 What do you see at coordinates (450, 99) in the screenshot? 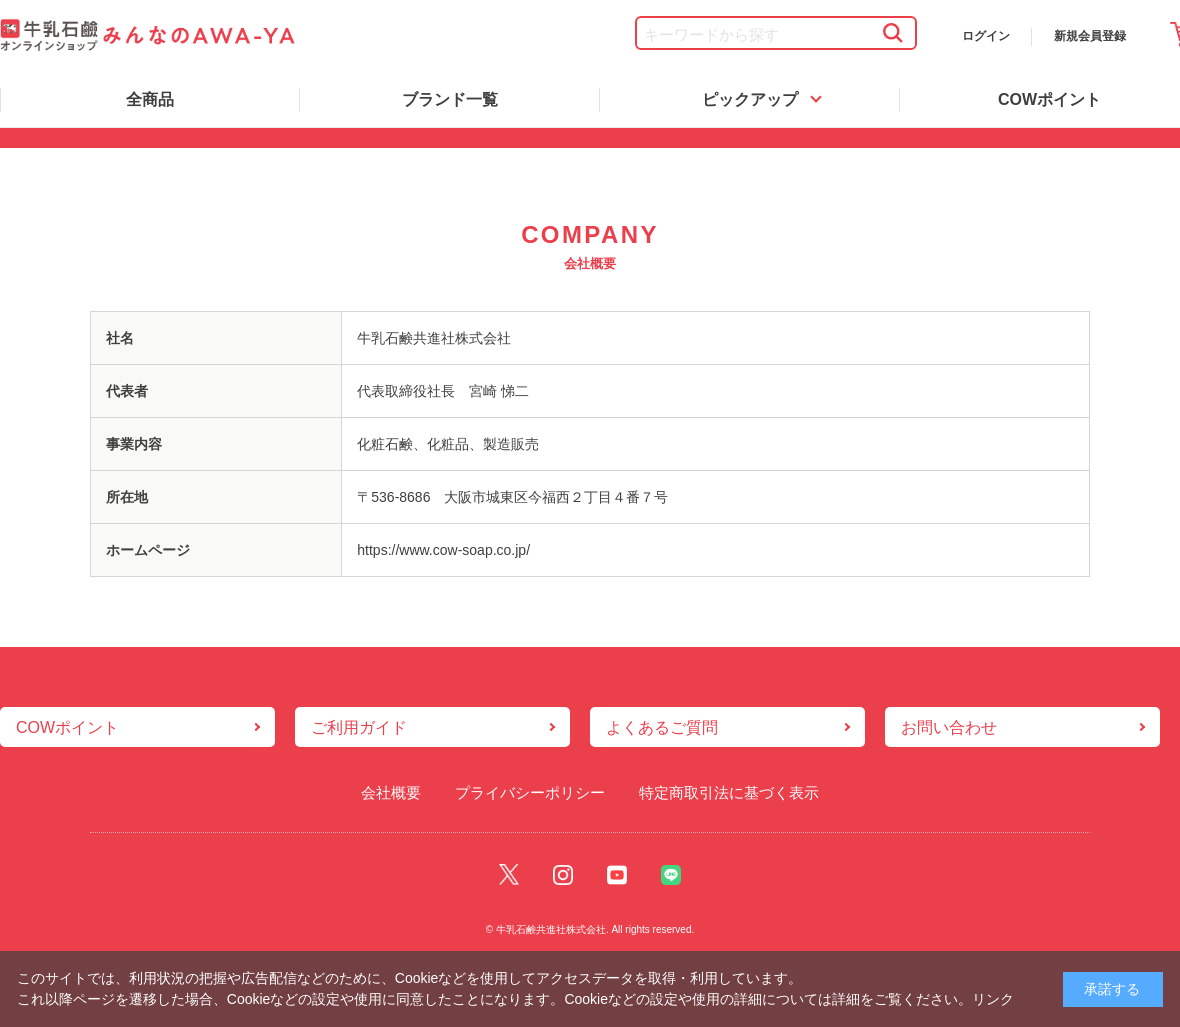
I see `ブランド一覧` at bounding box center [450, 99].